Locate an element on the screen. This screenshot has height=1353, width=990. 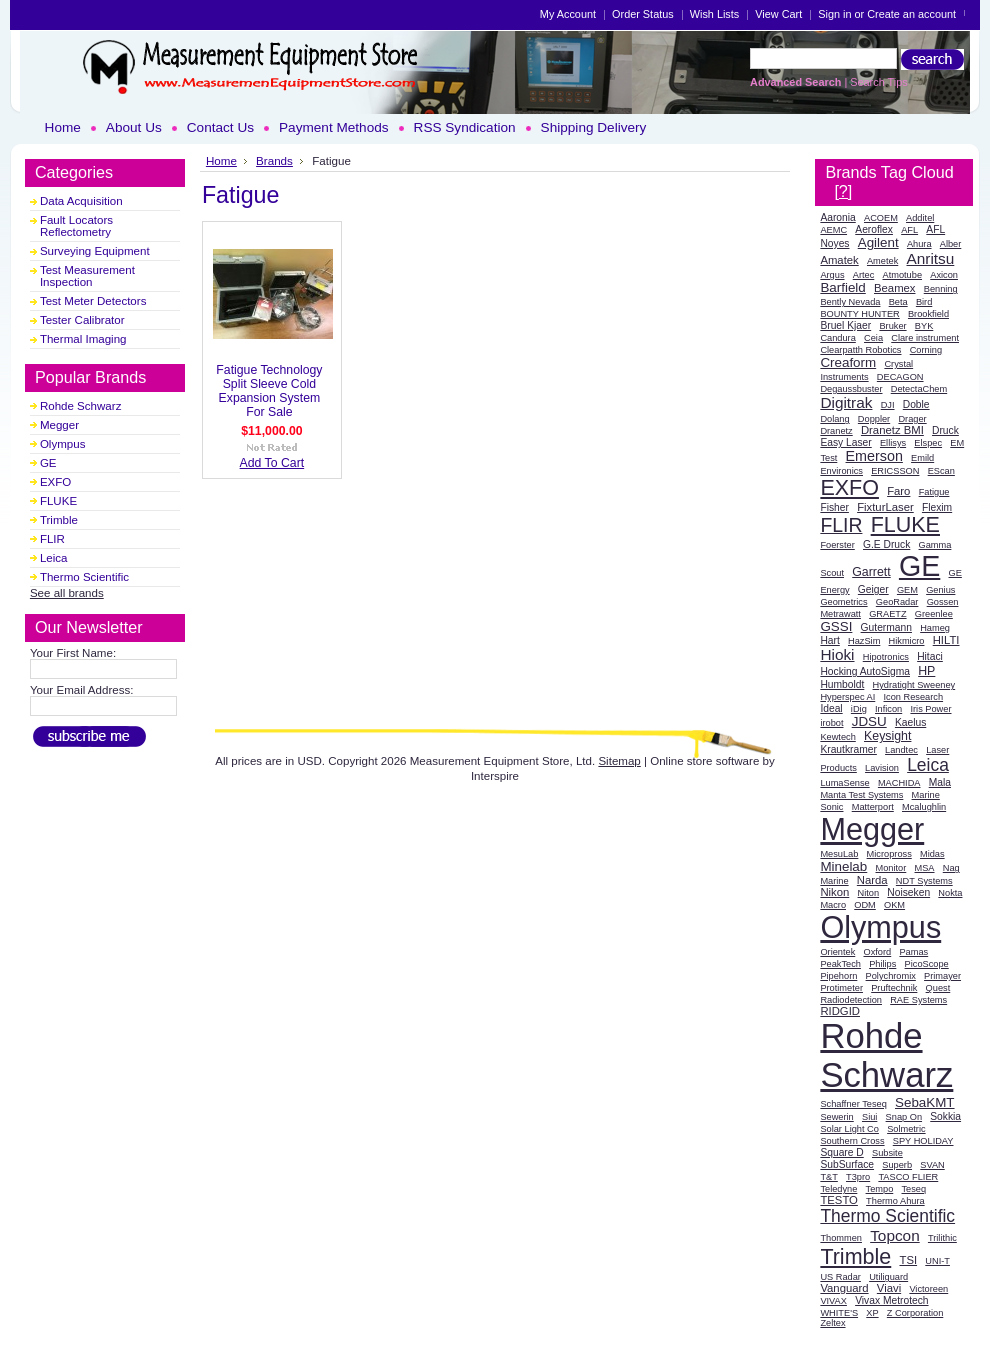
NDT Systems is located at coordinates (924, 881).